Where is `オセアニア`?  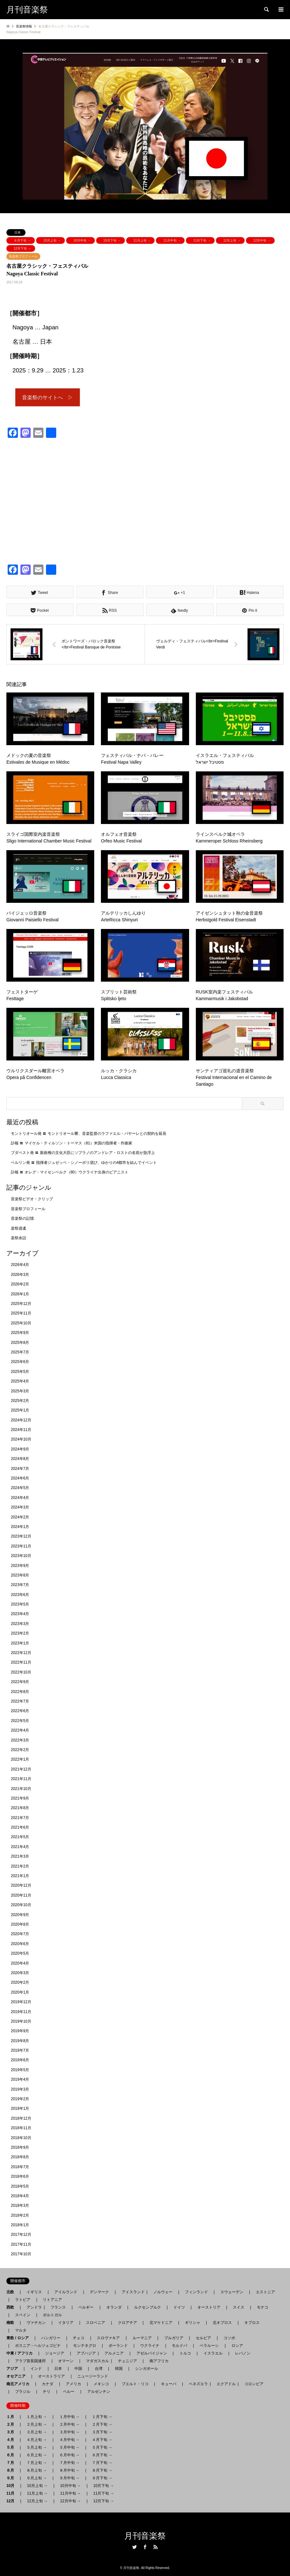
オセアニア is located at coordinates (17, 2376).